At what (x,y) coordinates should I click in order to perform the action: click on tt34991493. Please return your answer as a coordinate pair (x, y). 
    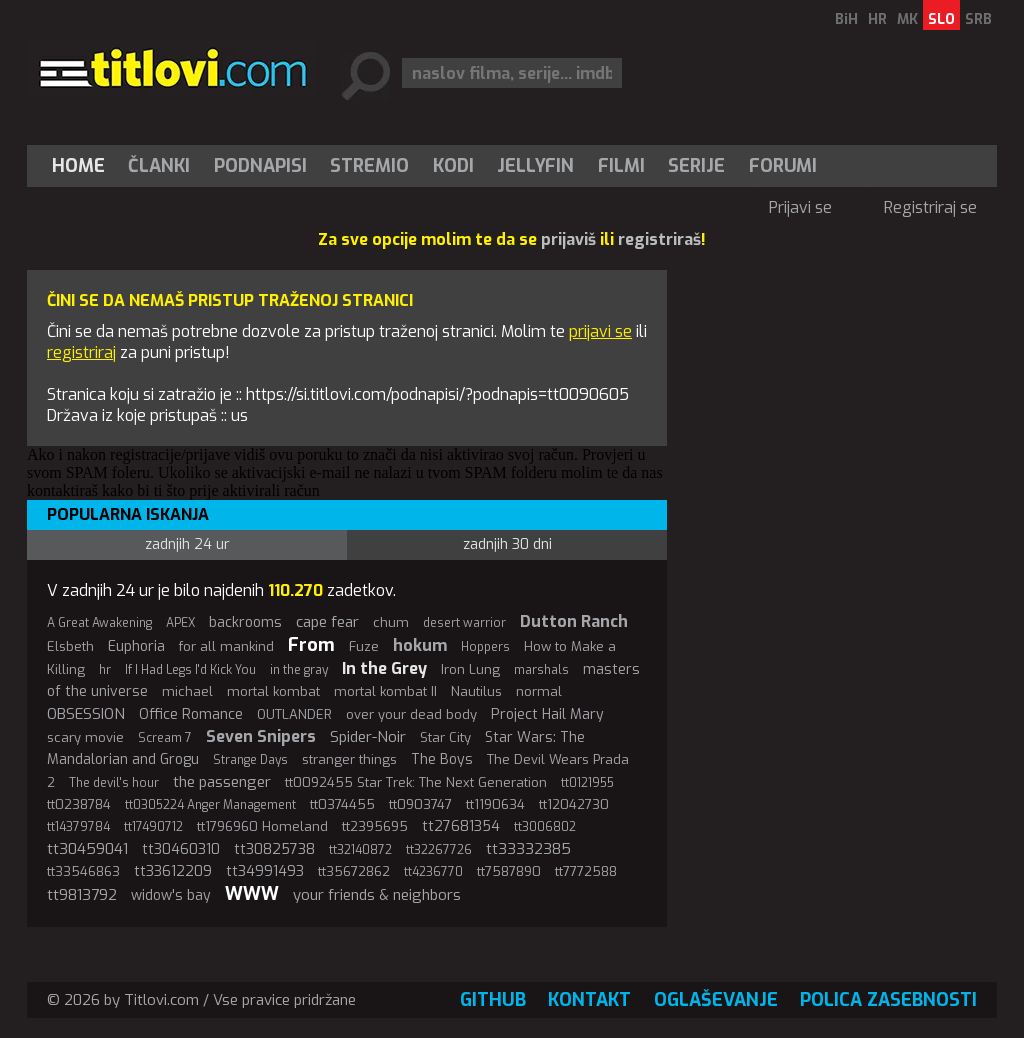
    Looking at the image, I should click on (265, 871).